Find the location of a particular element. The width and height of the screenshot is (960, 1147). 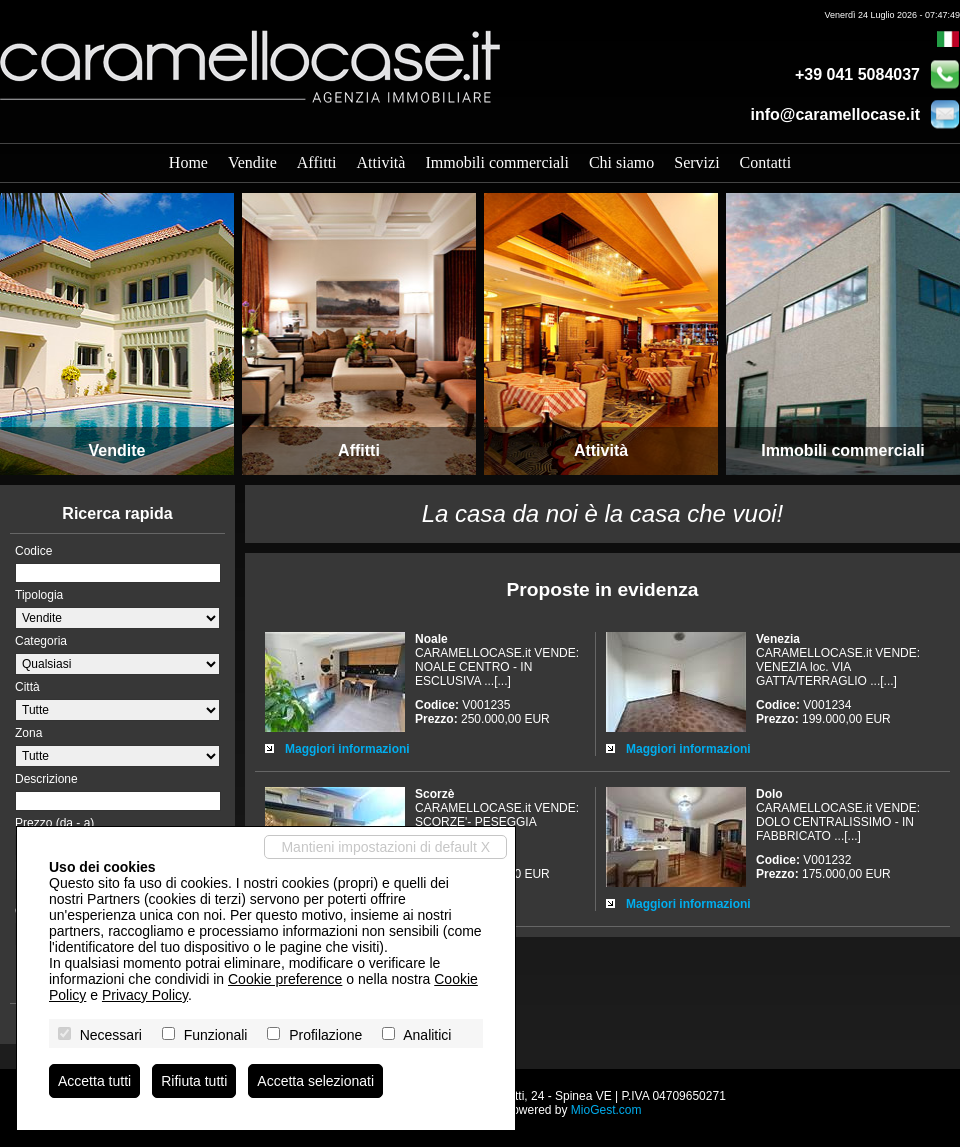

info@caramellocase.it is located at coordinates (835, 114).